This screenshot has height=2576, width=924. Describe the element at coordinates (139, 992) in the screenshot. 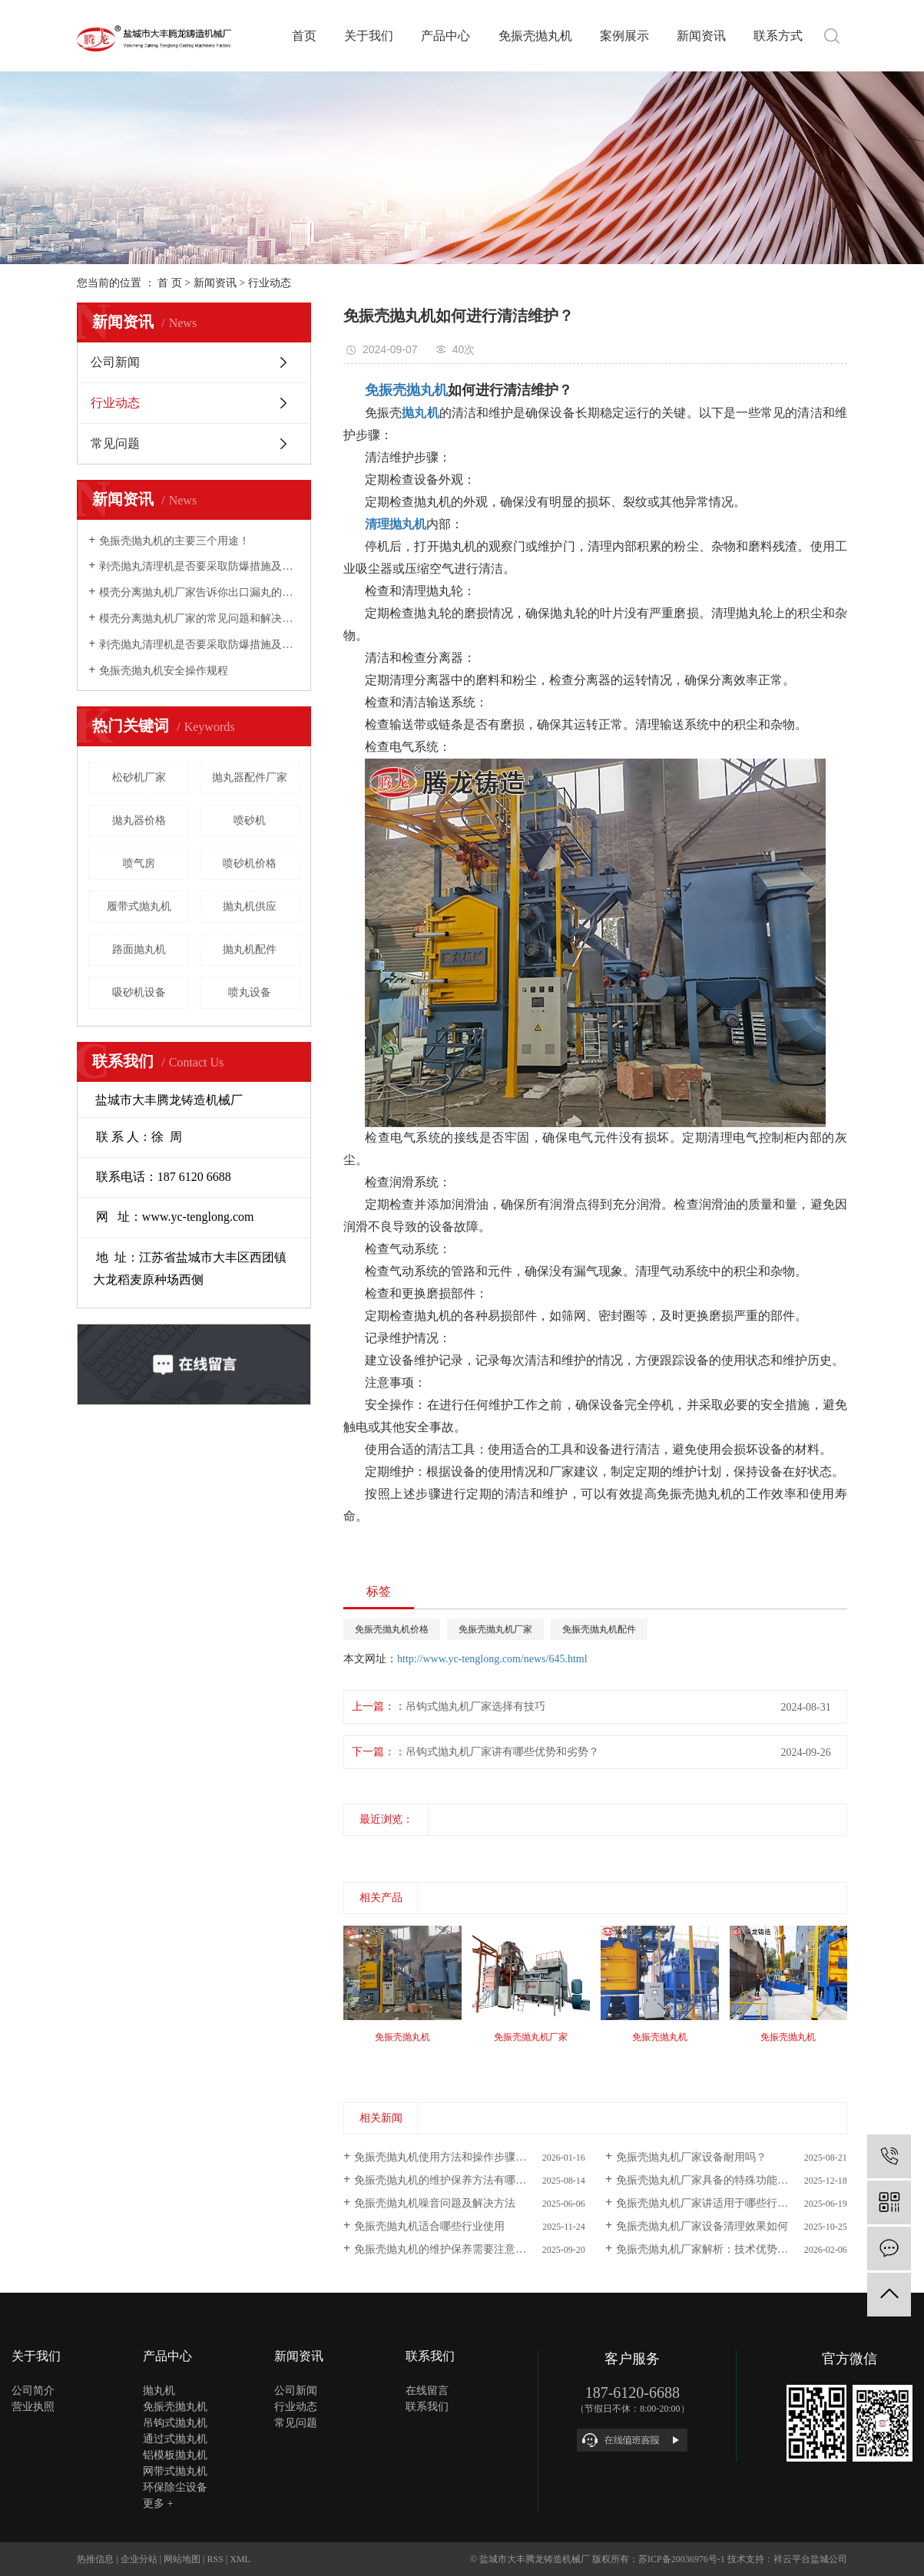

I see `吸砂机设备` at that location.